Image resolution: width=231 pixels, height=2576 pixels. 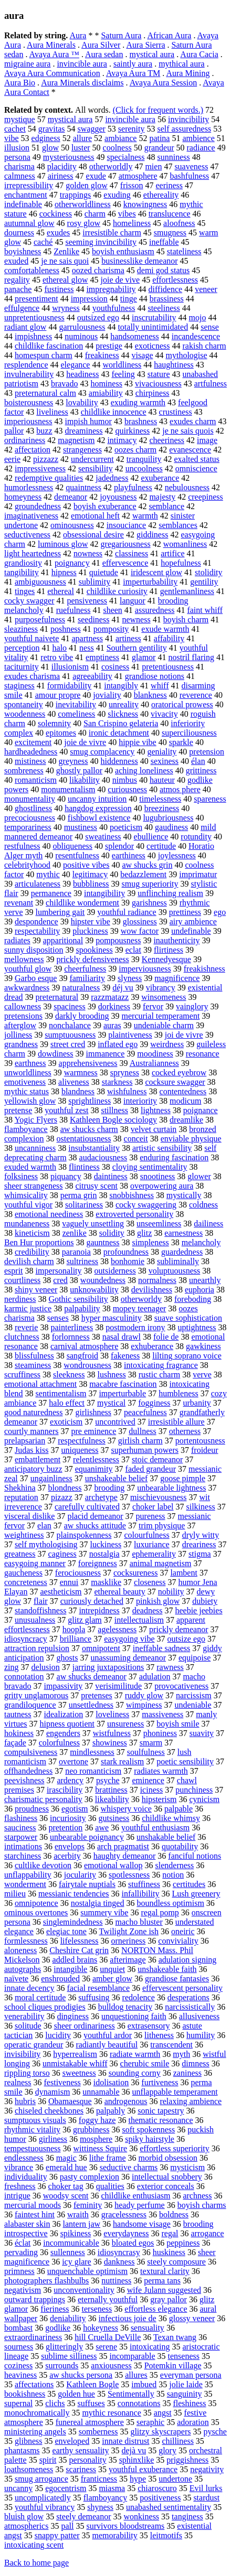 I want to click on milieu, so click(x=15, y=1893).